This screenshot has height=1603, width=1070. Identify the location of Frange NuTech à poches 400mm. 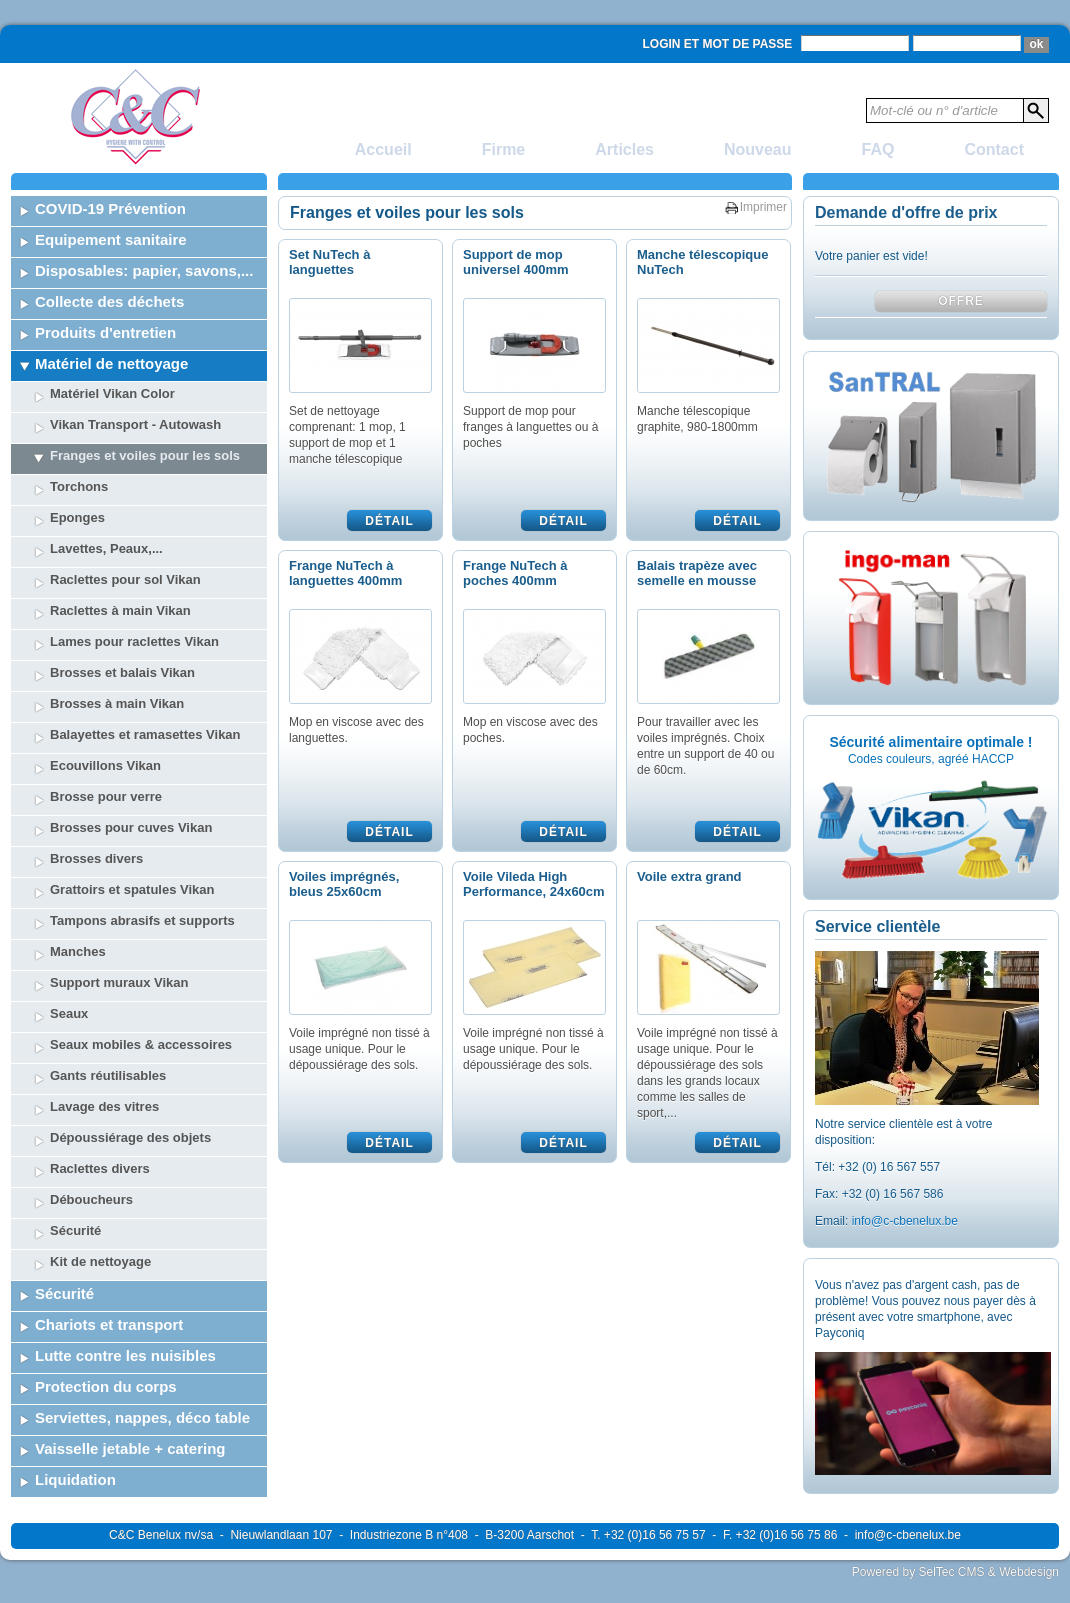
(515, 573).